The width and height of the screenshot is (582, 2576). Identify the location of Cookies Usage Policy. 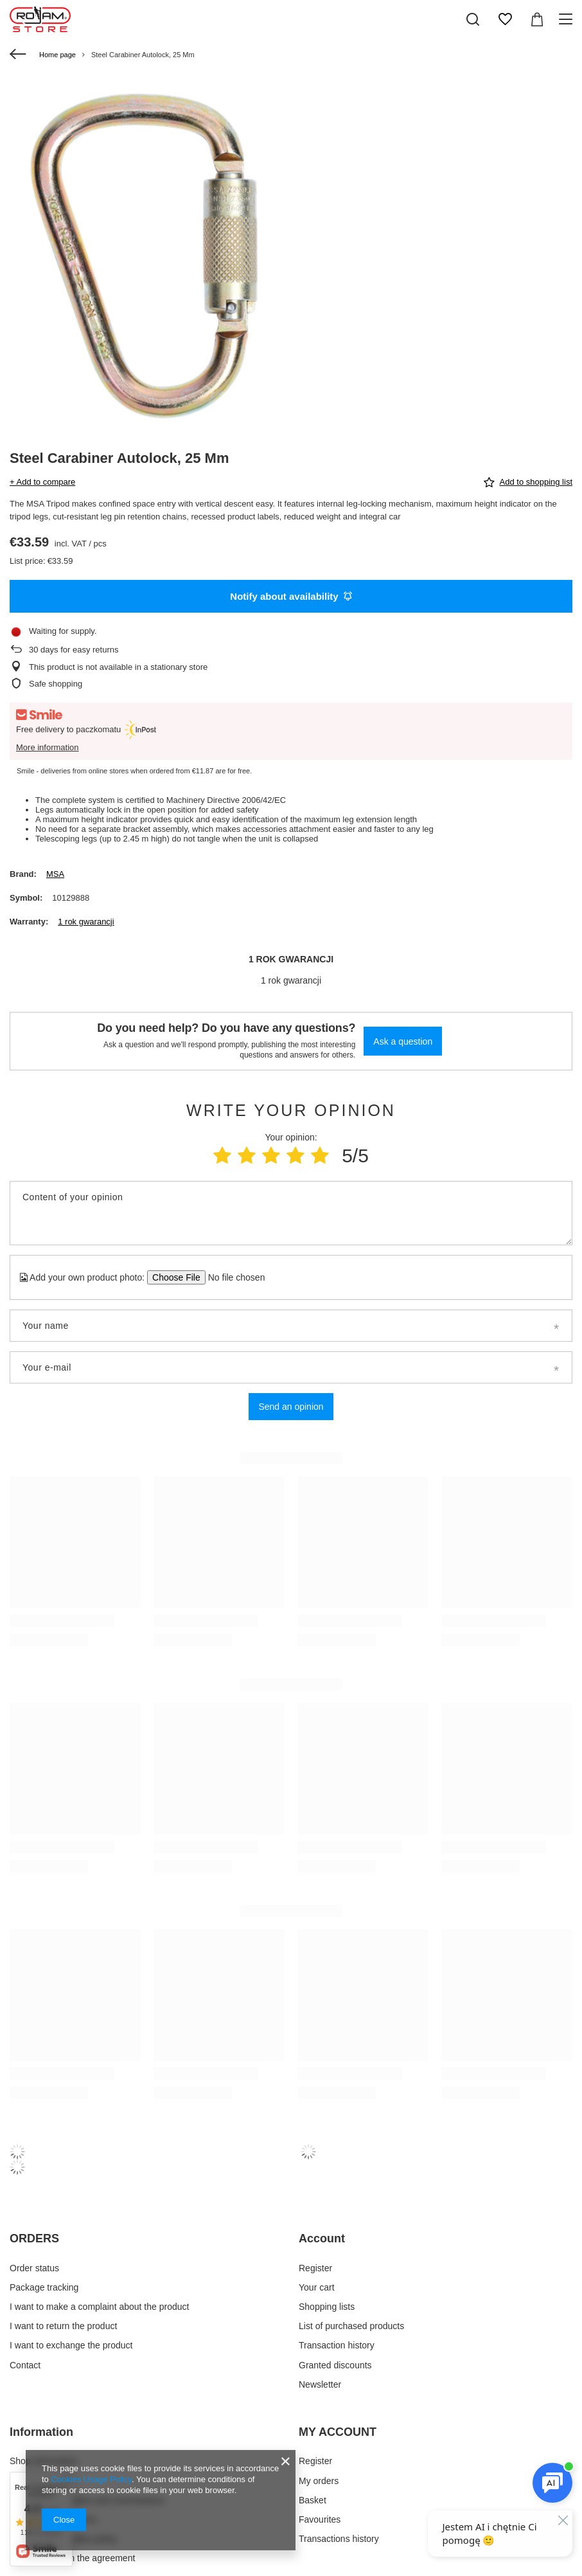
(91, 2479).